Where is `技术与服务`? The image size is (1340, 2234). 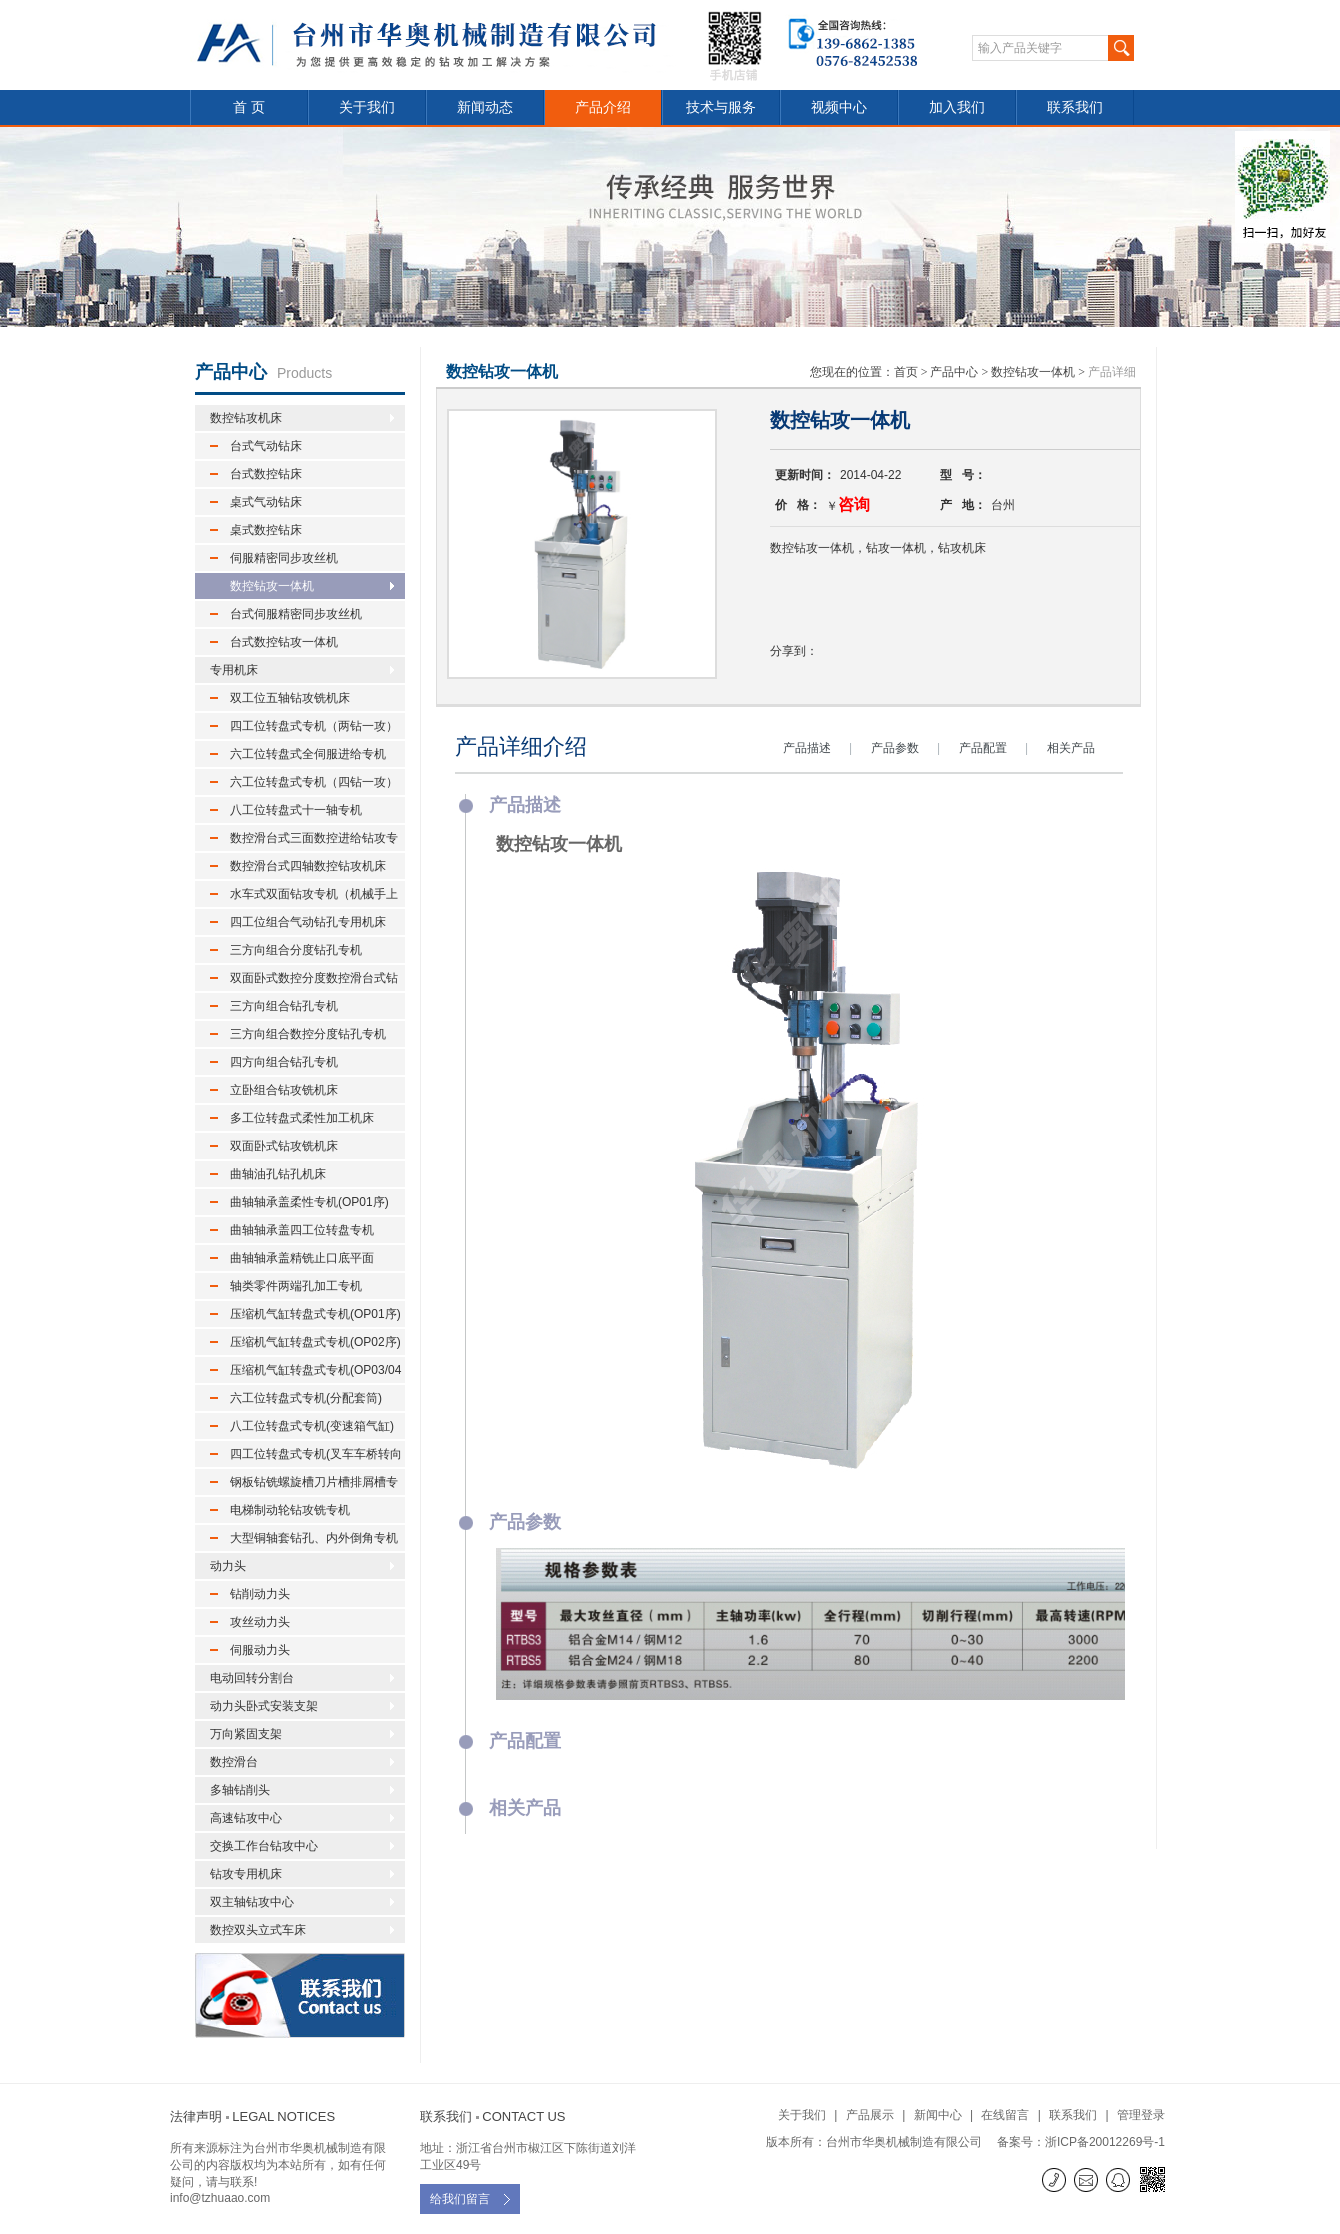
技术与服务 is located at coordinates (721, 107).